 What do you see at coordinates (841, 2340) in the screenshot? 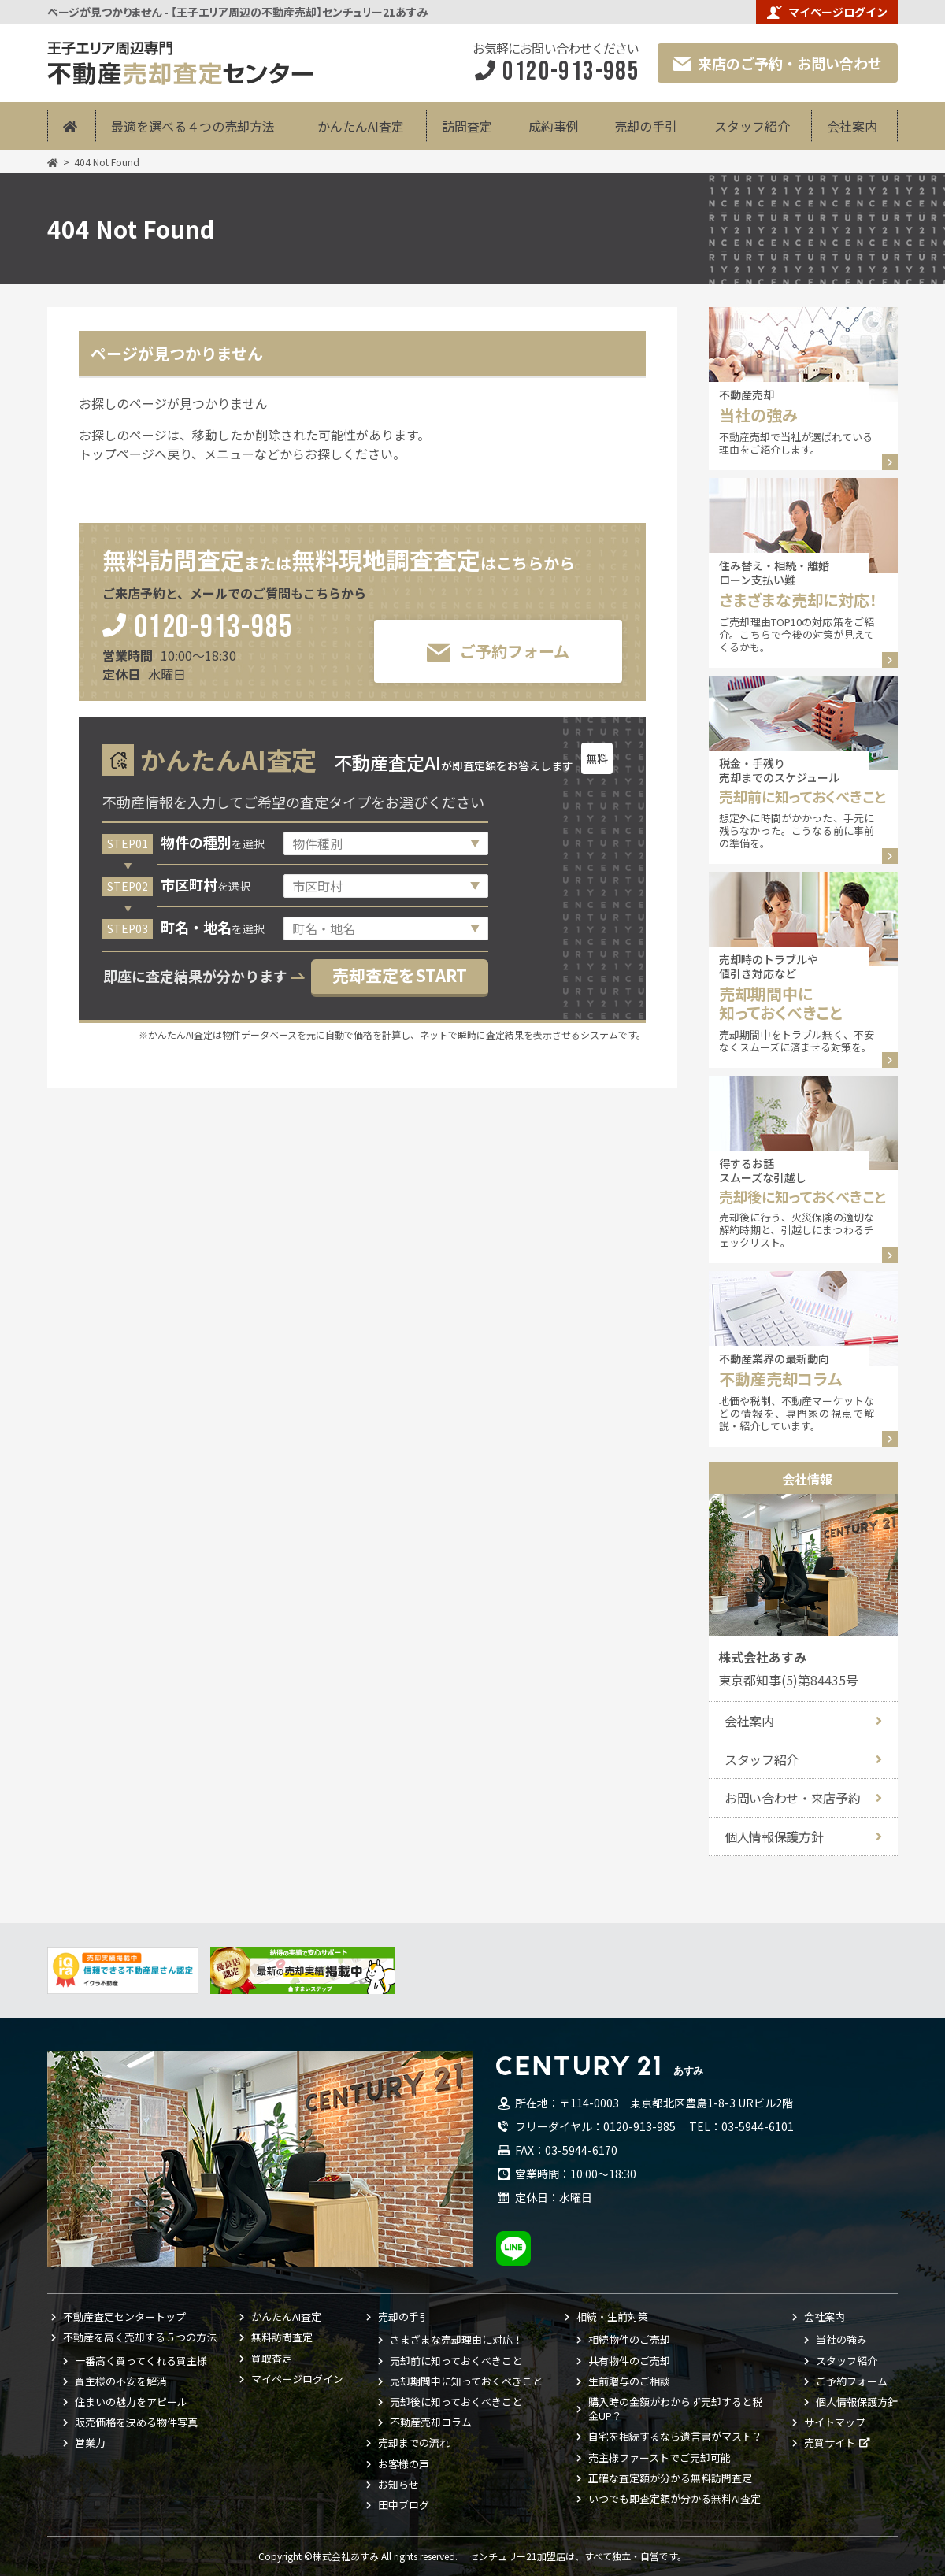
I see `当社の強み` at bounding box center [841, 2340].